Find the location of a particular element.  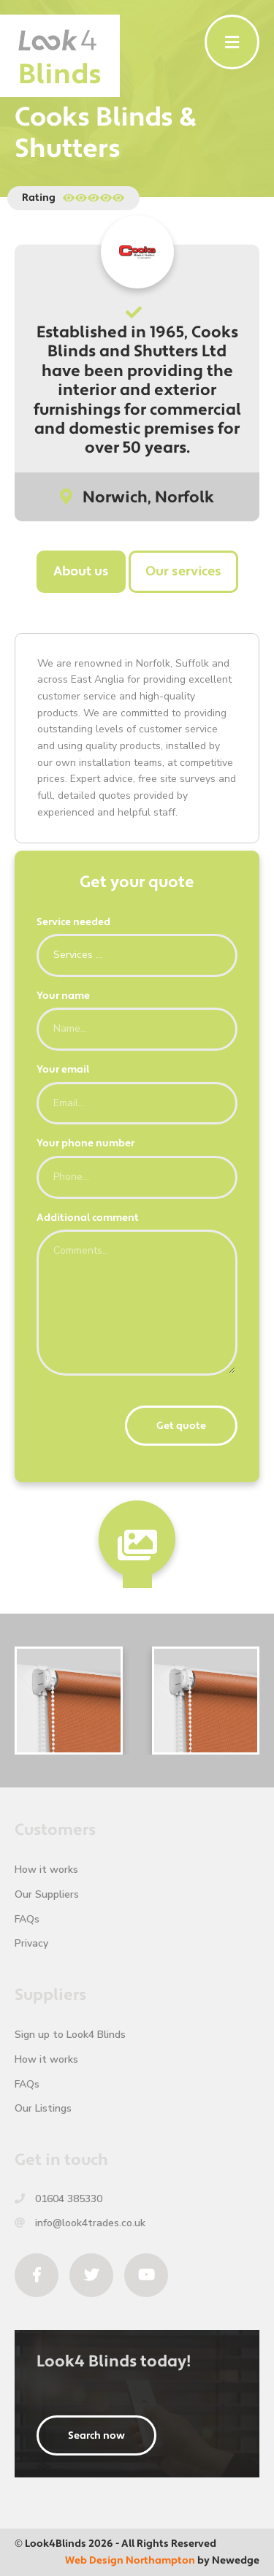

Search now is located at coordinates (96, 2435).